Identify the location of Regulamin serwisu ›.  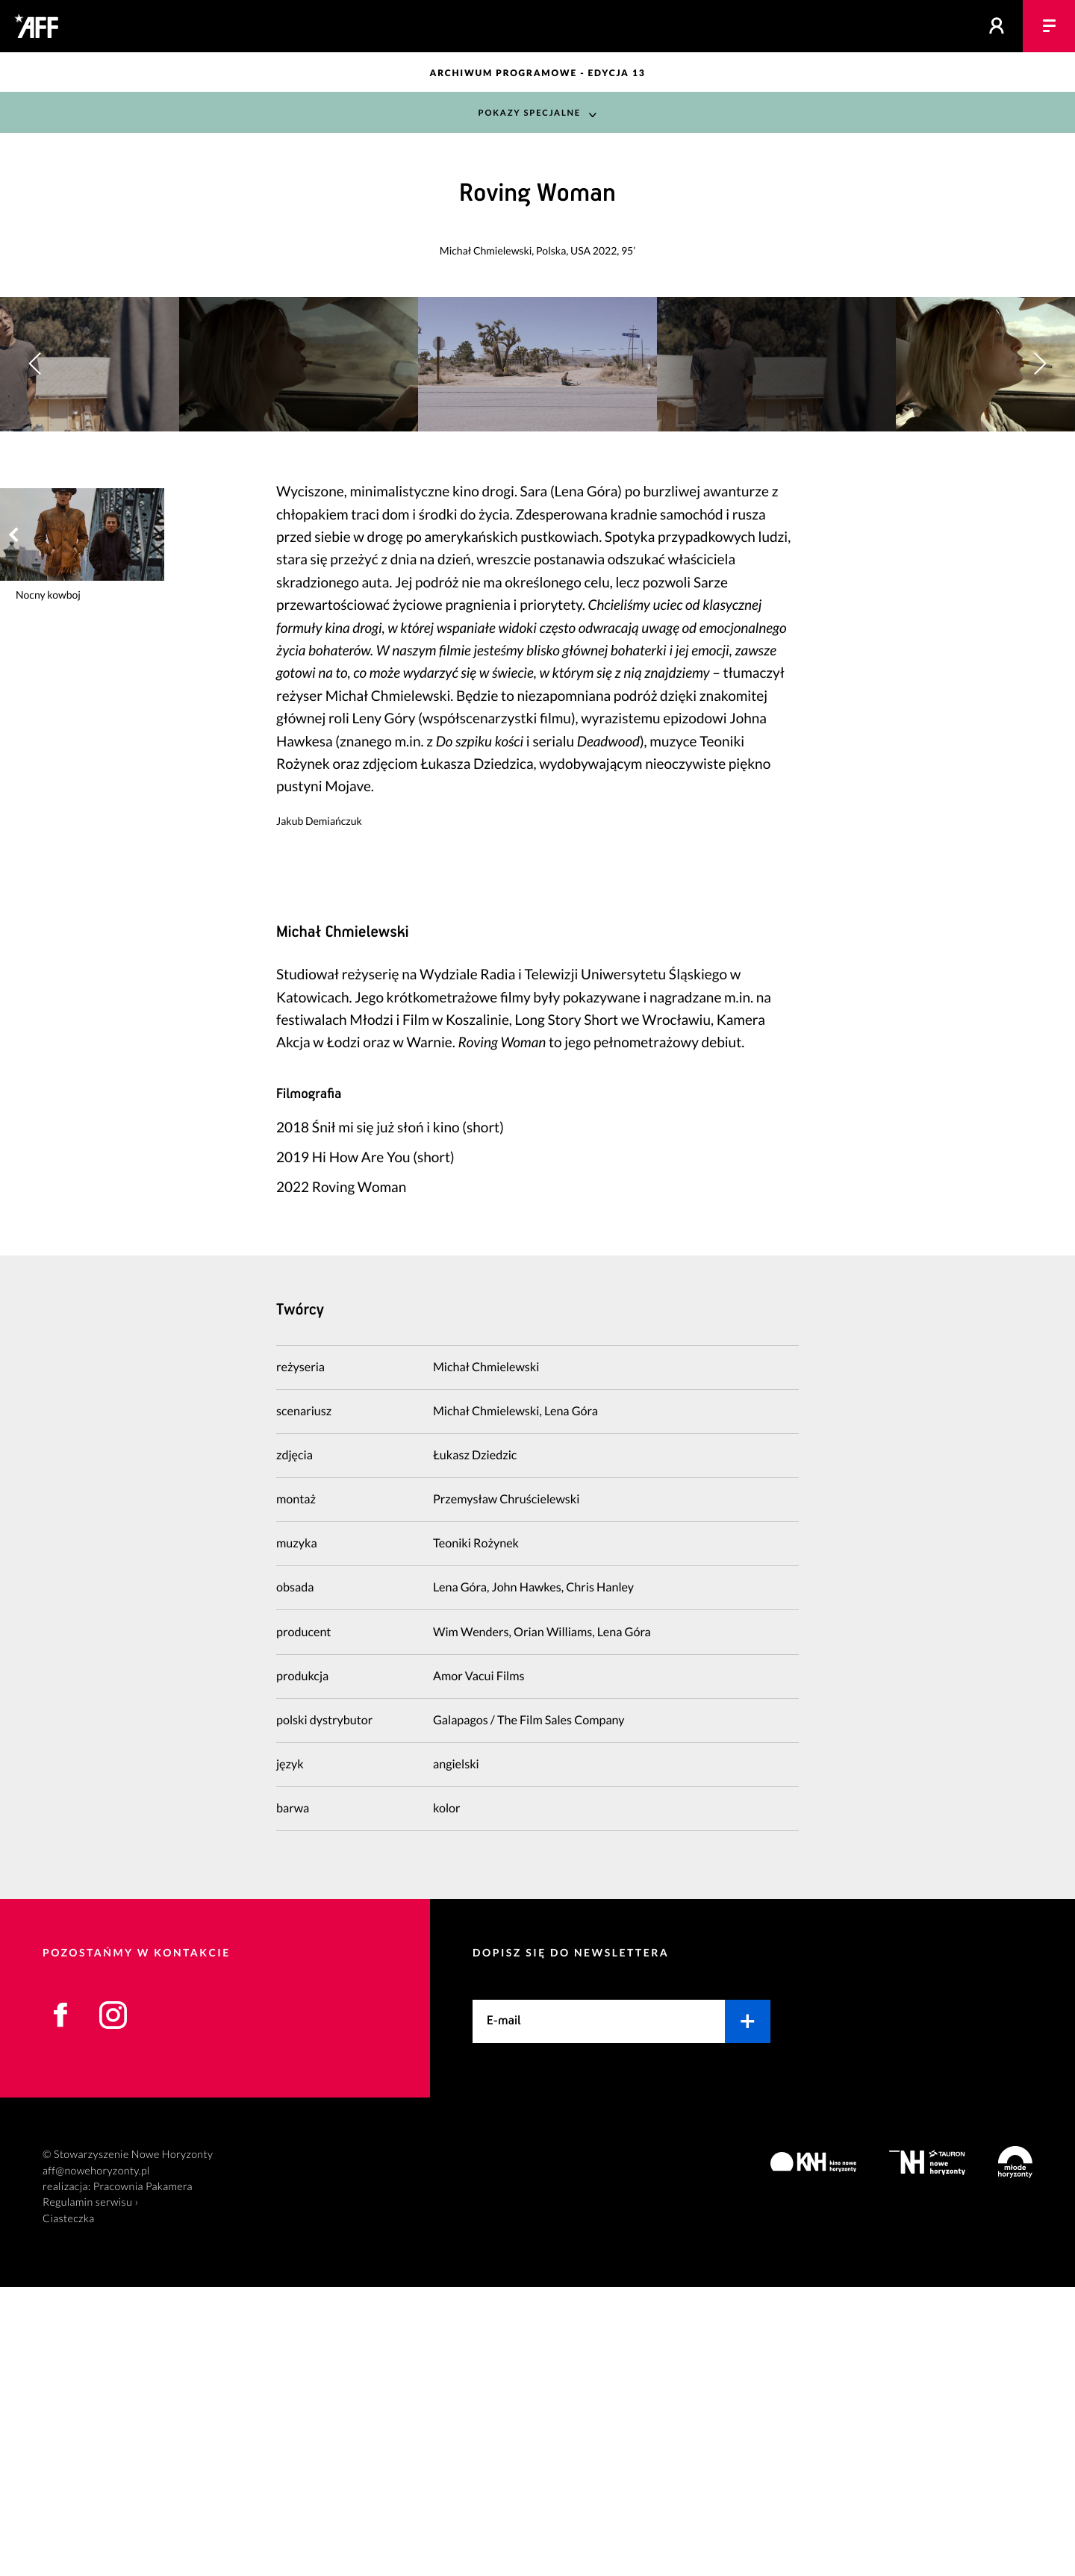
(90, 2491).